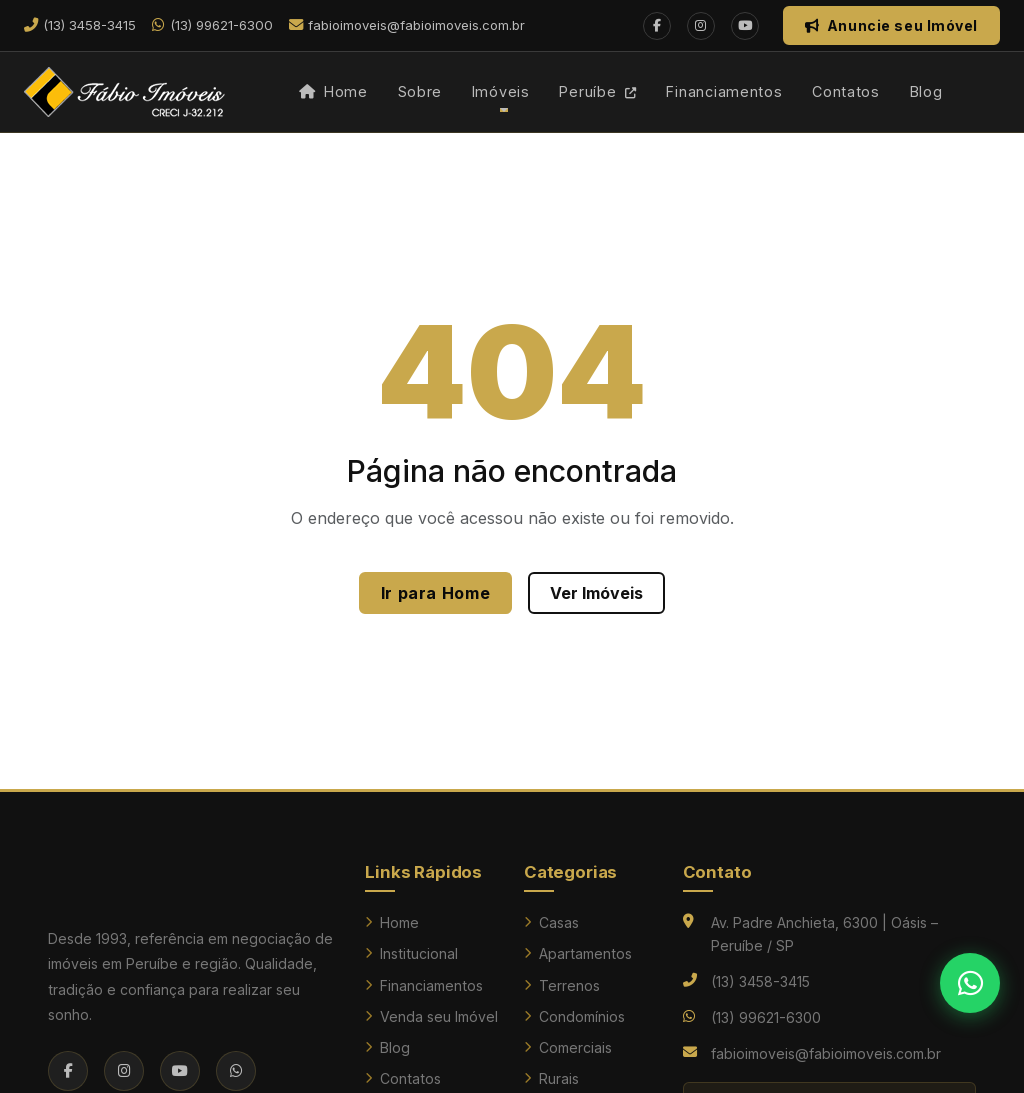 Image resolution: width=1024 pixels, height=1093 pixels. What do you see at coordinates (236, 1071) in the screenshot?
I see `[WhatsApp]` at bounding box center [236, 1071].